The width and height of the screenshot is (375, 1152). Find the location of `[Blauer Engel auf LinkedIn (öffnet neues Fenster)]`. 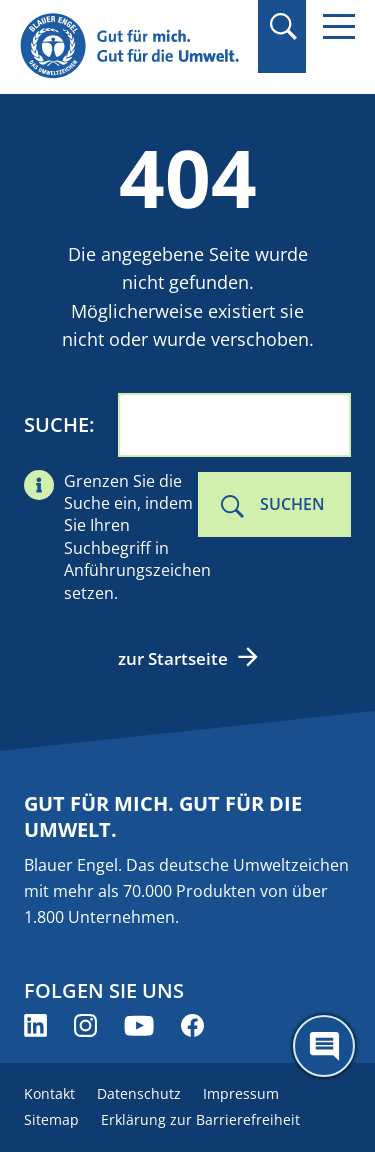

[Blauer Engel auf LinkedIn (öffnet neues Fenster)] is located at coordinates (35, 1025).